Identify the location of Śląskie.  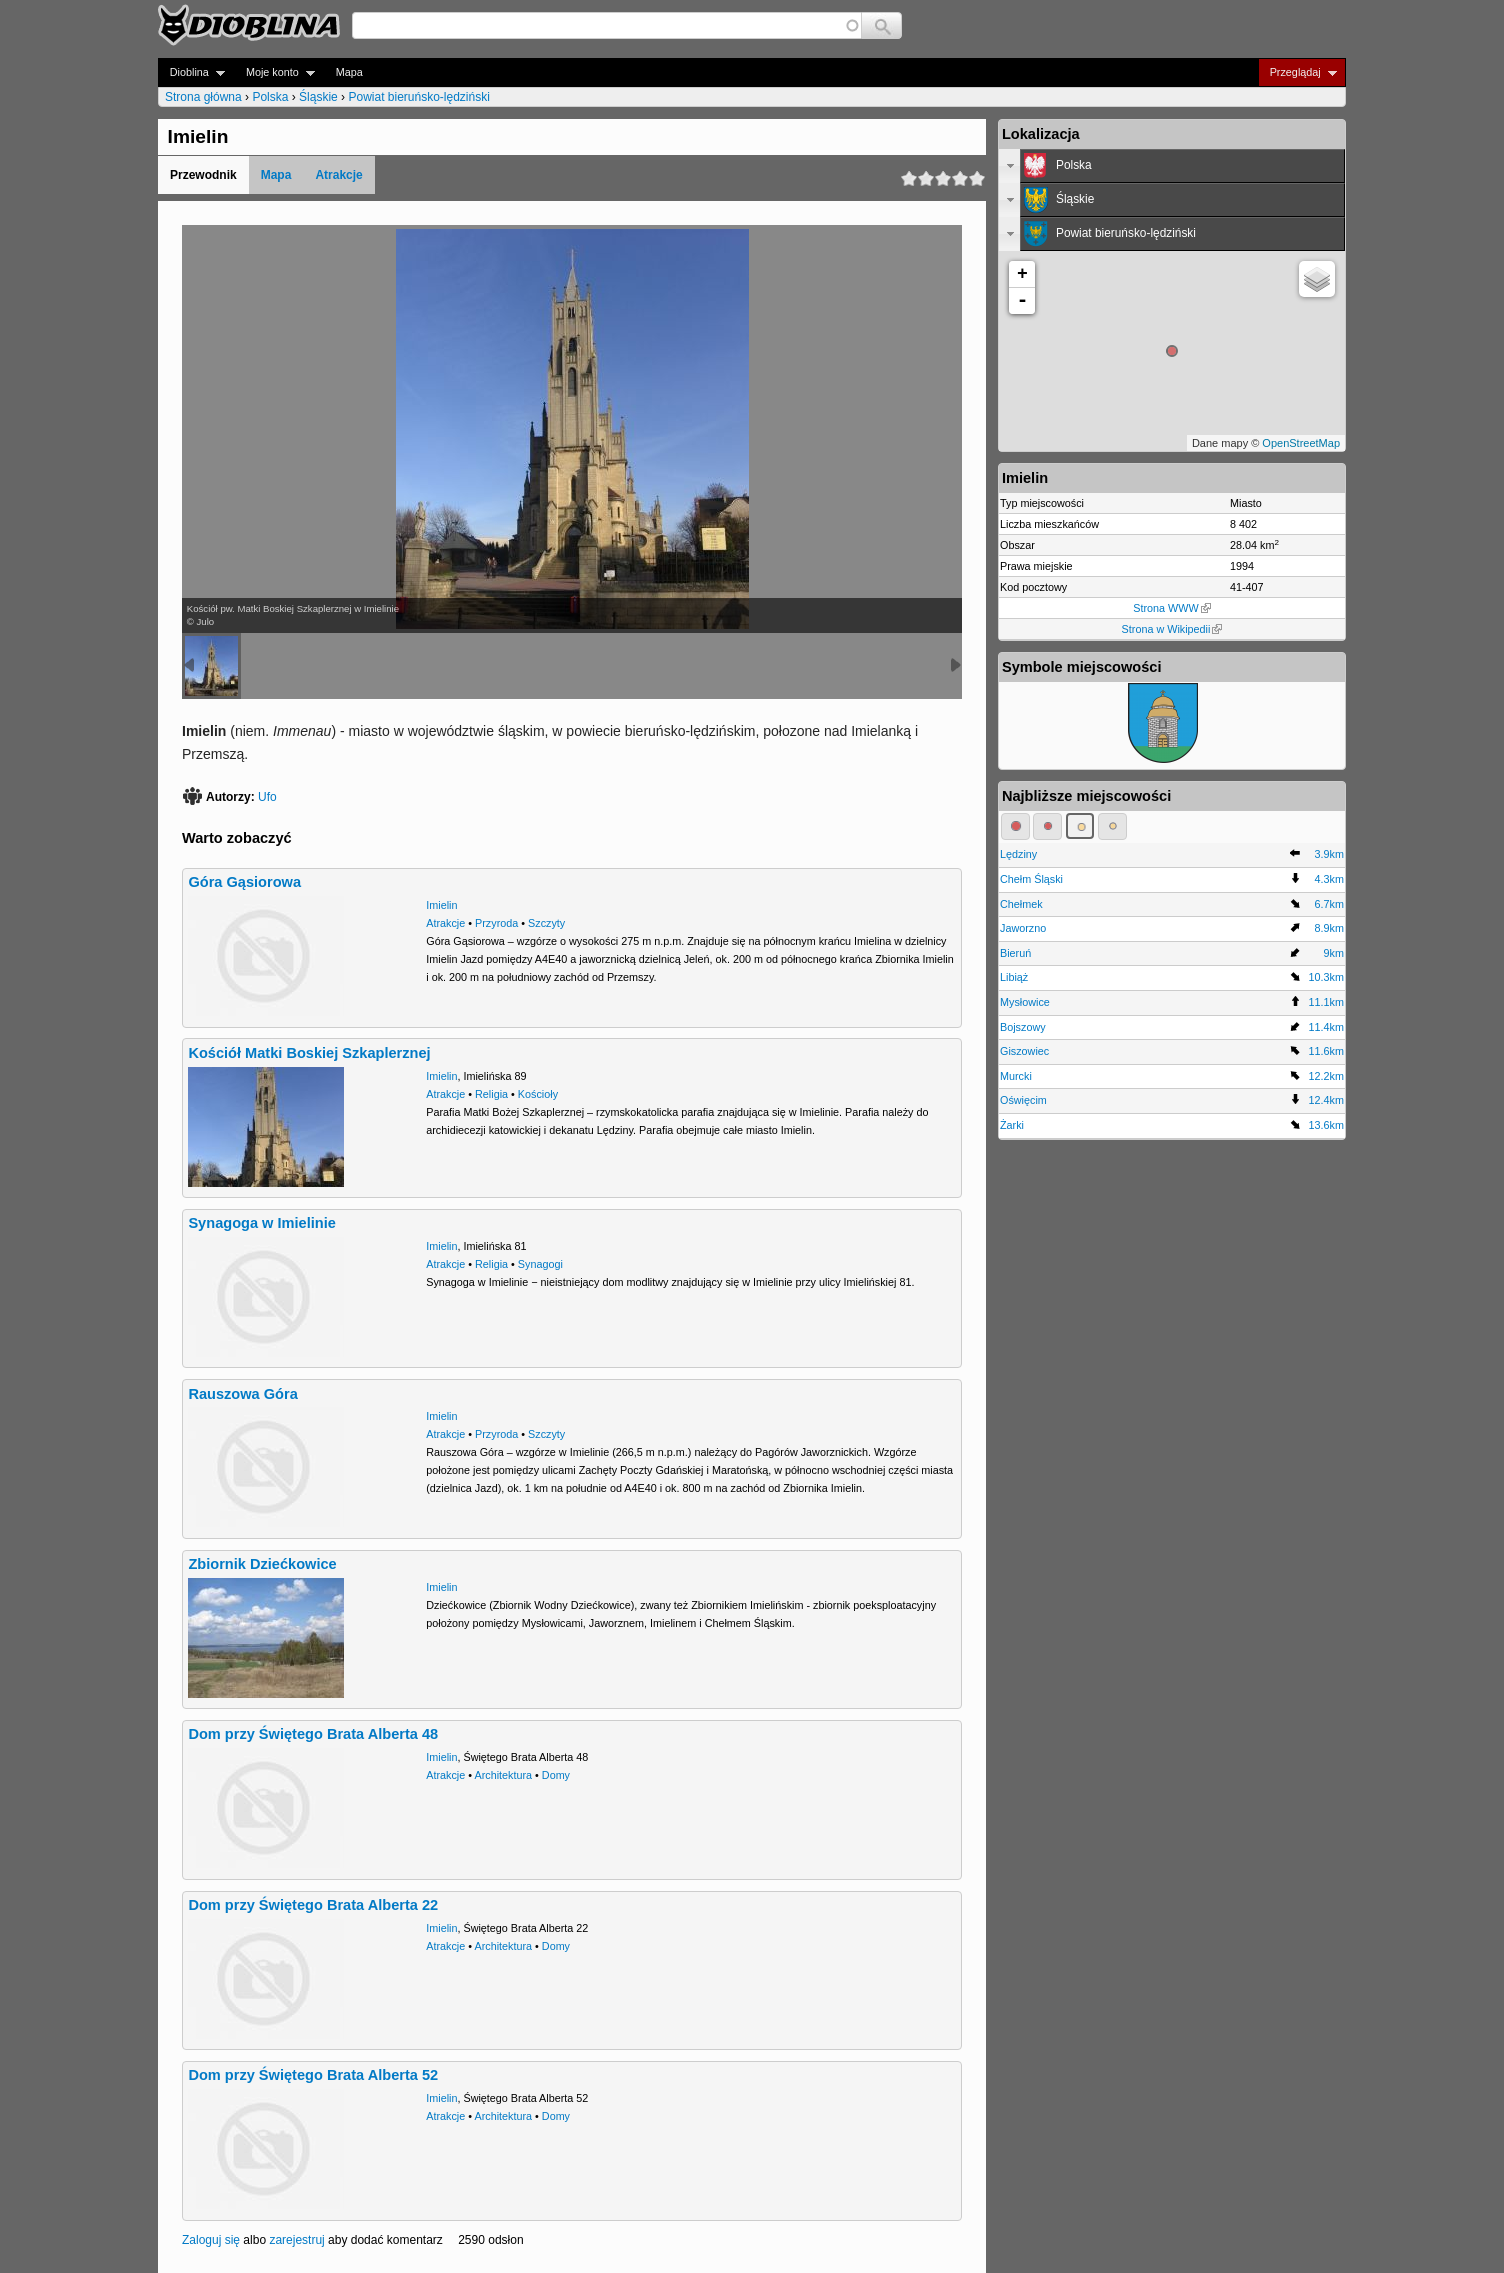
(318, 97).